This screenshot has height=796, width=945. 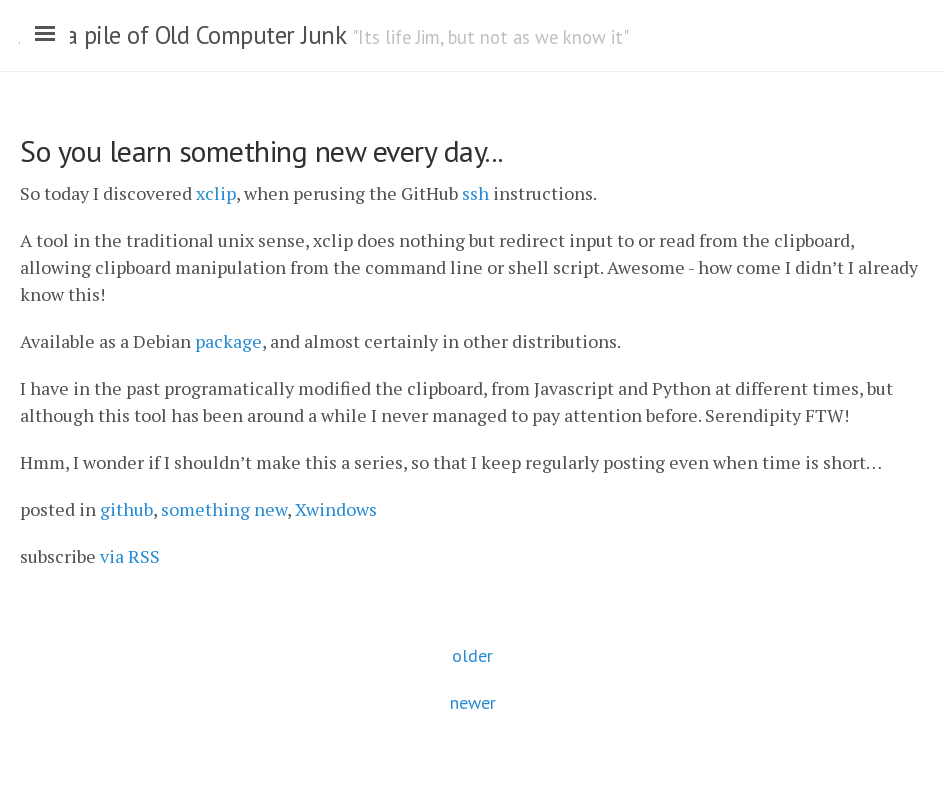 I want to click on So you learn something new every day..., so click(x=261, y=150).